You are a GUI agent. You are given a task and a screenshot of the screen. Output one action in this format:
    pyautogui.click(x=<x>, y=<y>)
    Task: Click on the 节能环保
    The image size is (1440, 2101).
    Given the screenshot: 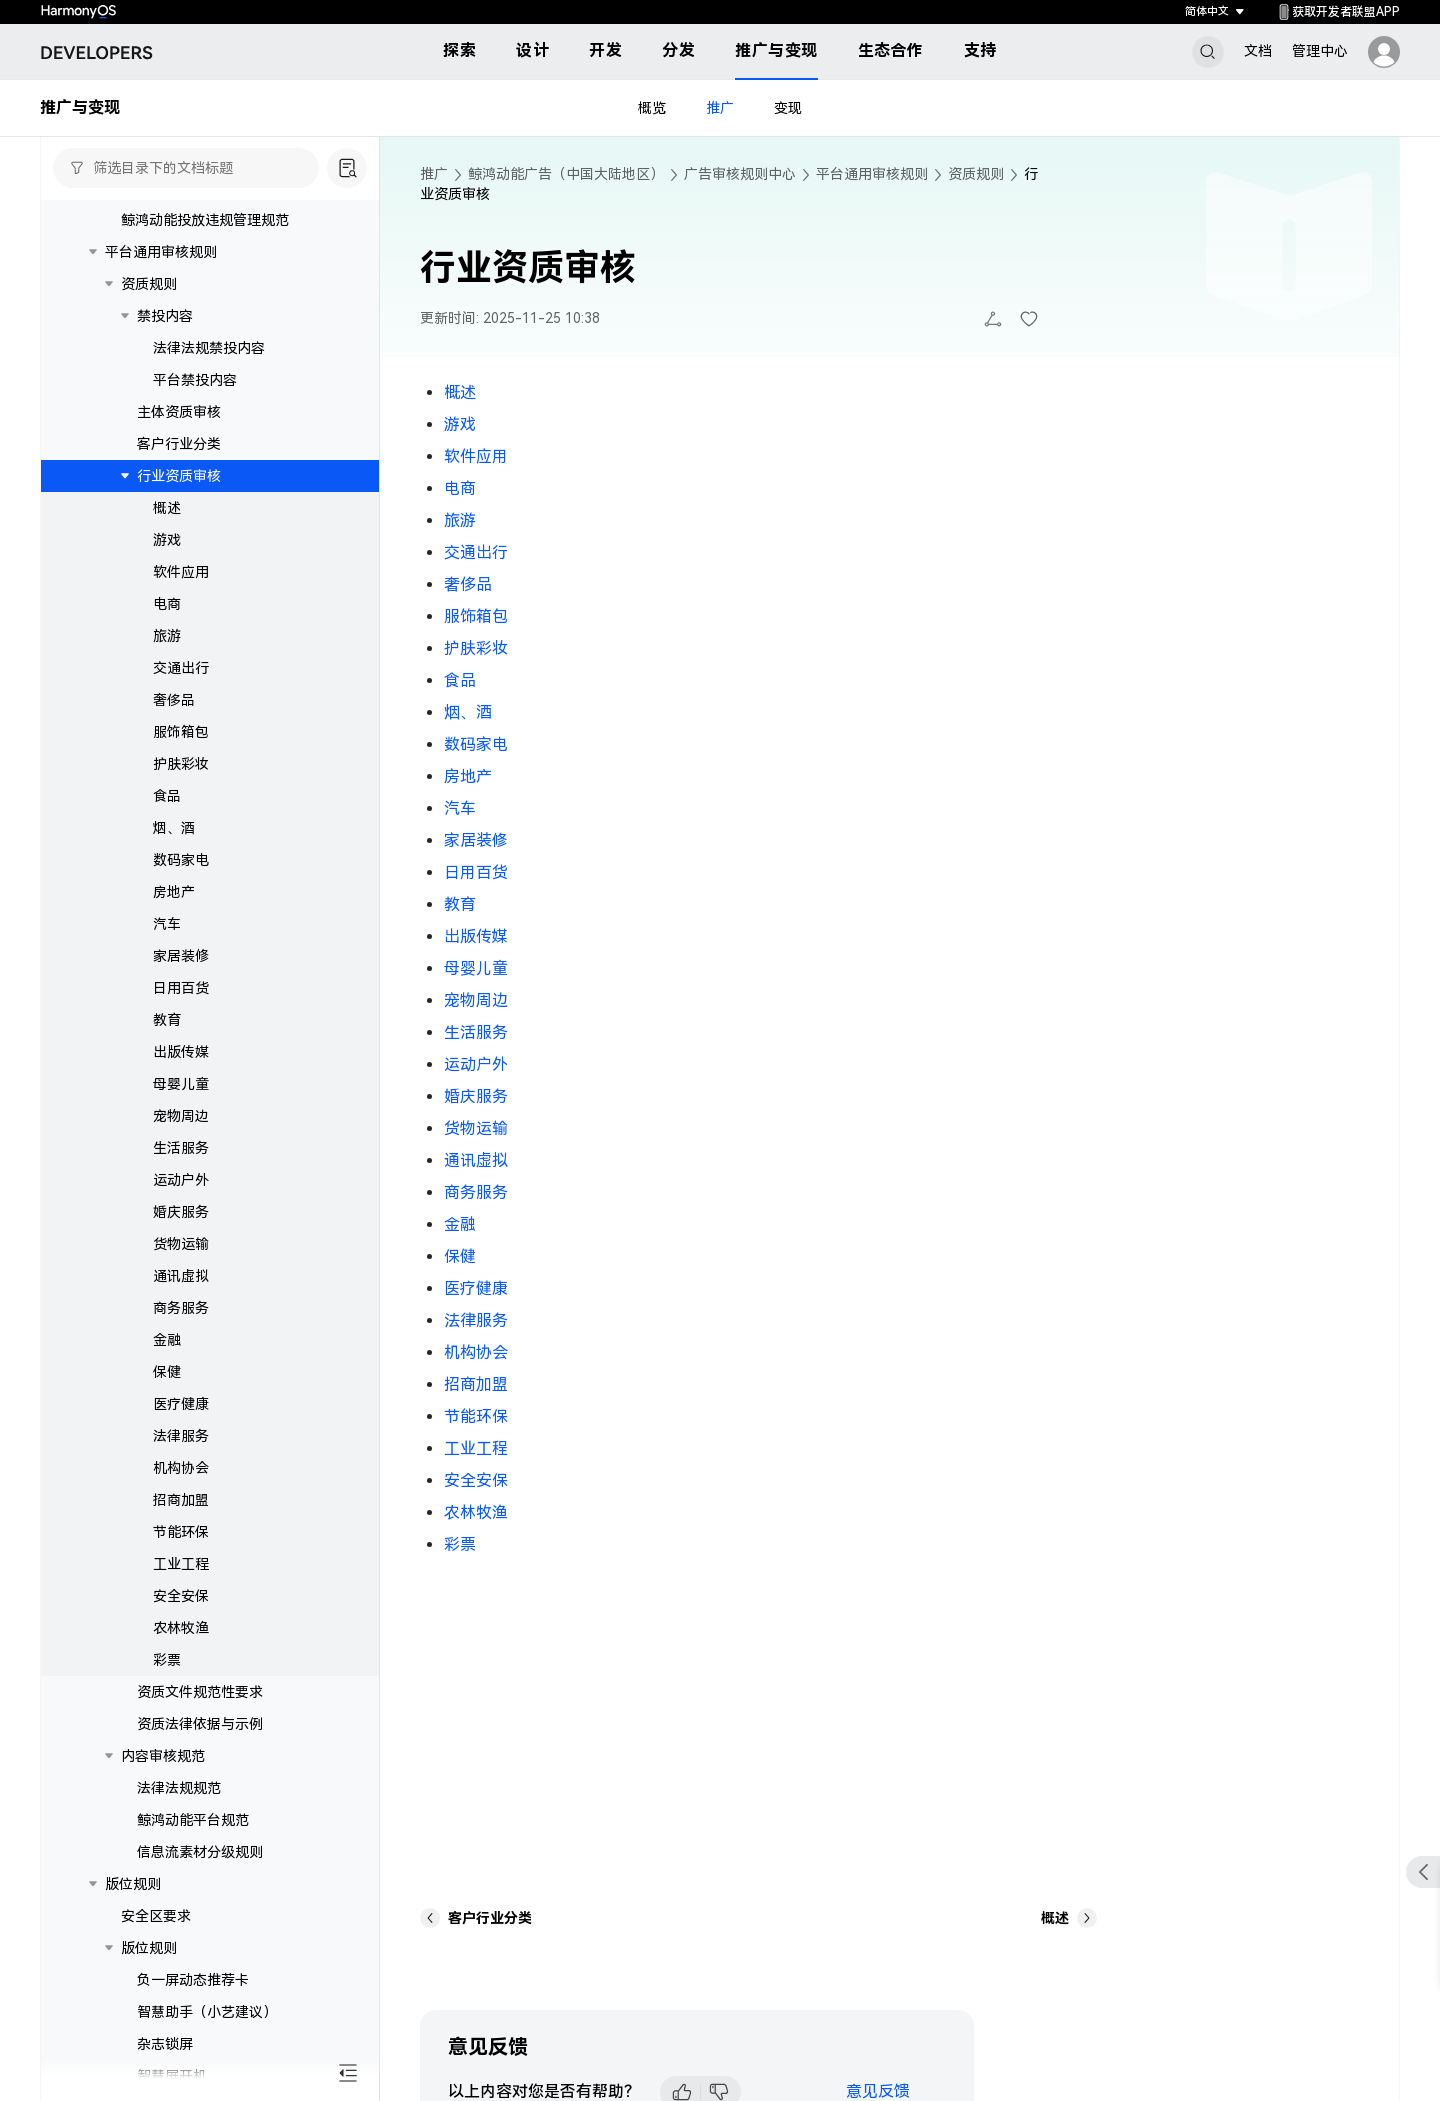 What is the action you would take?
    pyautogui.click(x=181, y=1532)
    